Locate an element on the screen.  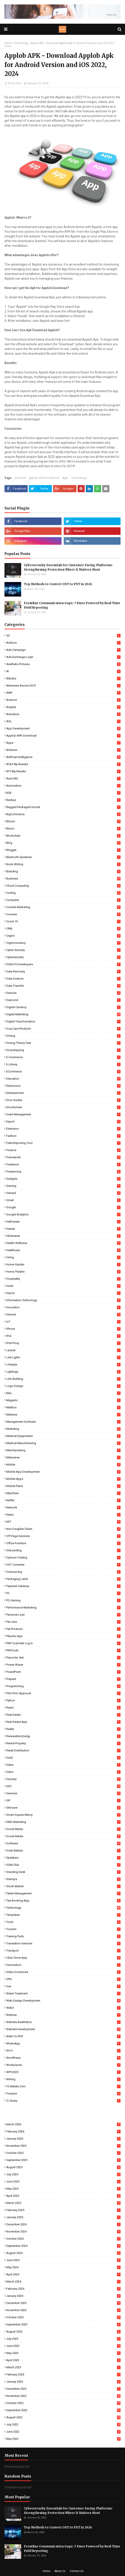
Innovation is located at coordinates (63, 1307).